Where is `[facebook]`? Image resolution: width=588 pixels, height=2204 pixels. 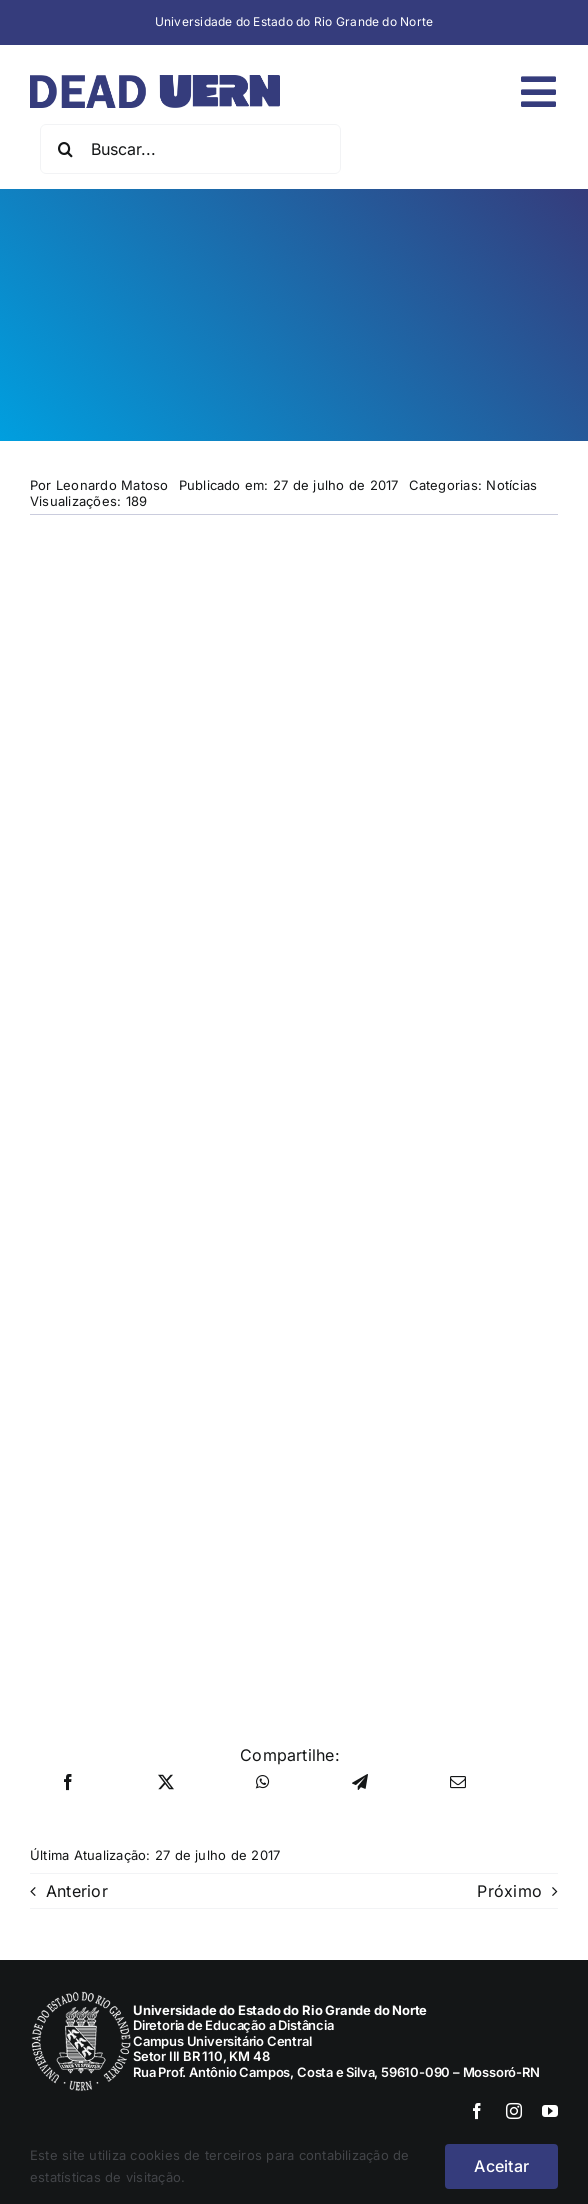
[facebook] is located at coordinates (477, 2111).